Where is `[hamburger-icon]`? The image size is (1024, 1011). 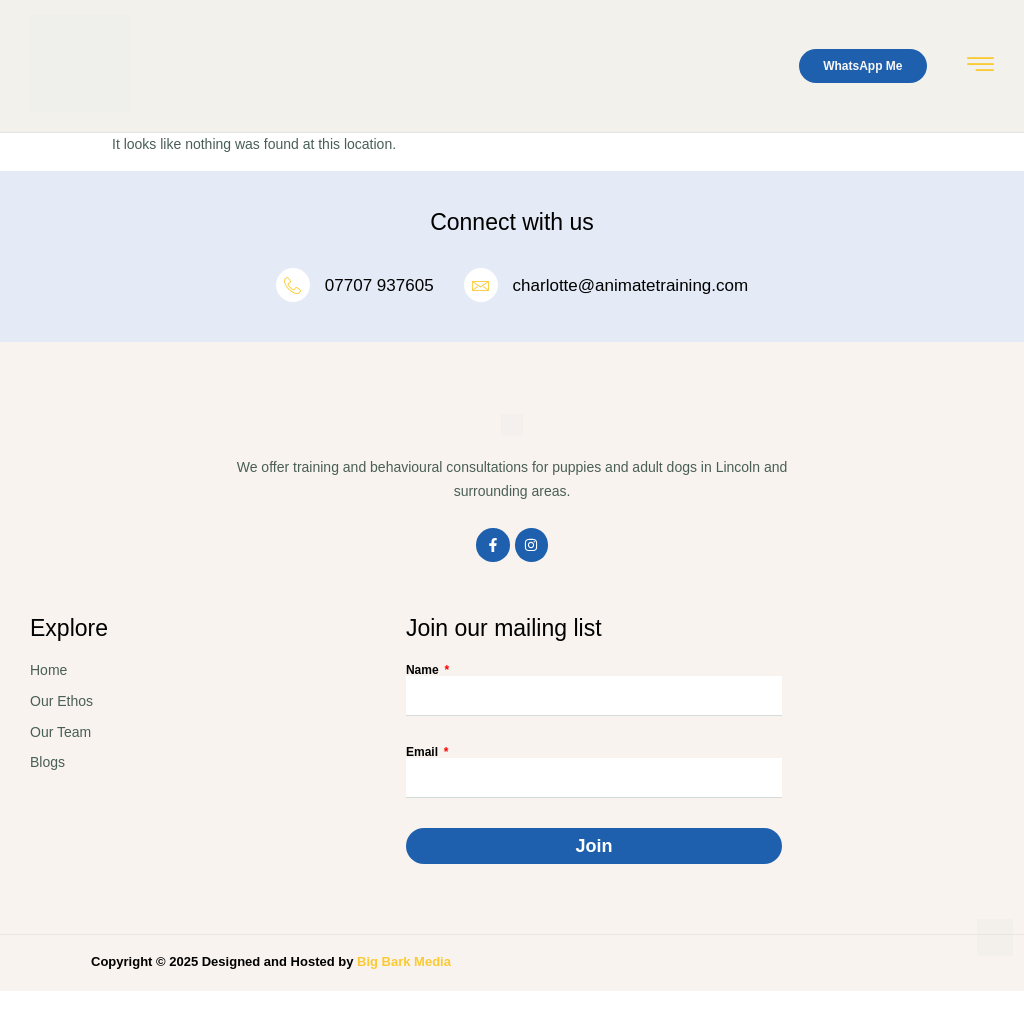
[hamburger-icon] is located at coordinates (980, 67).